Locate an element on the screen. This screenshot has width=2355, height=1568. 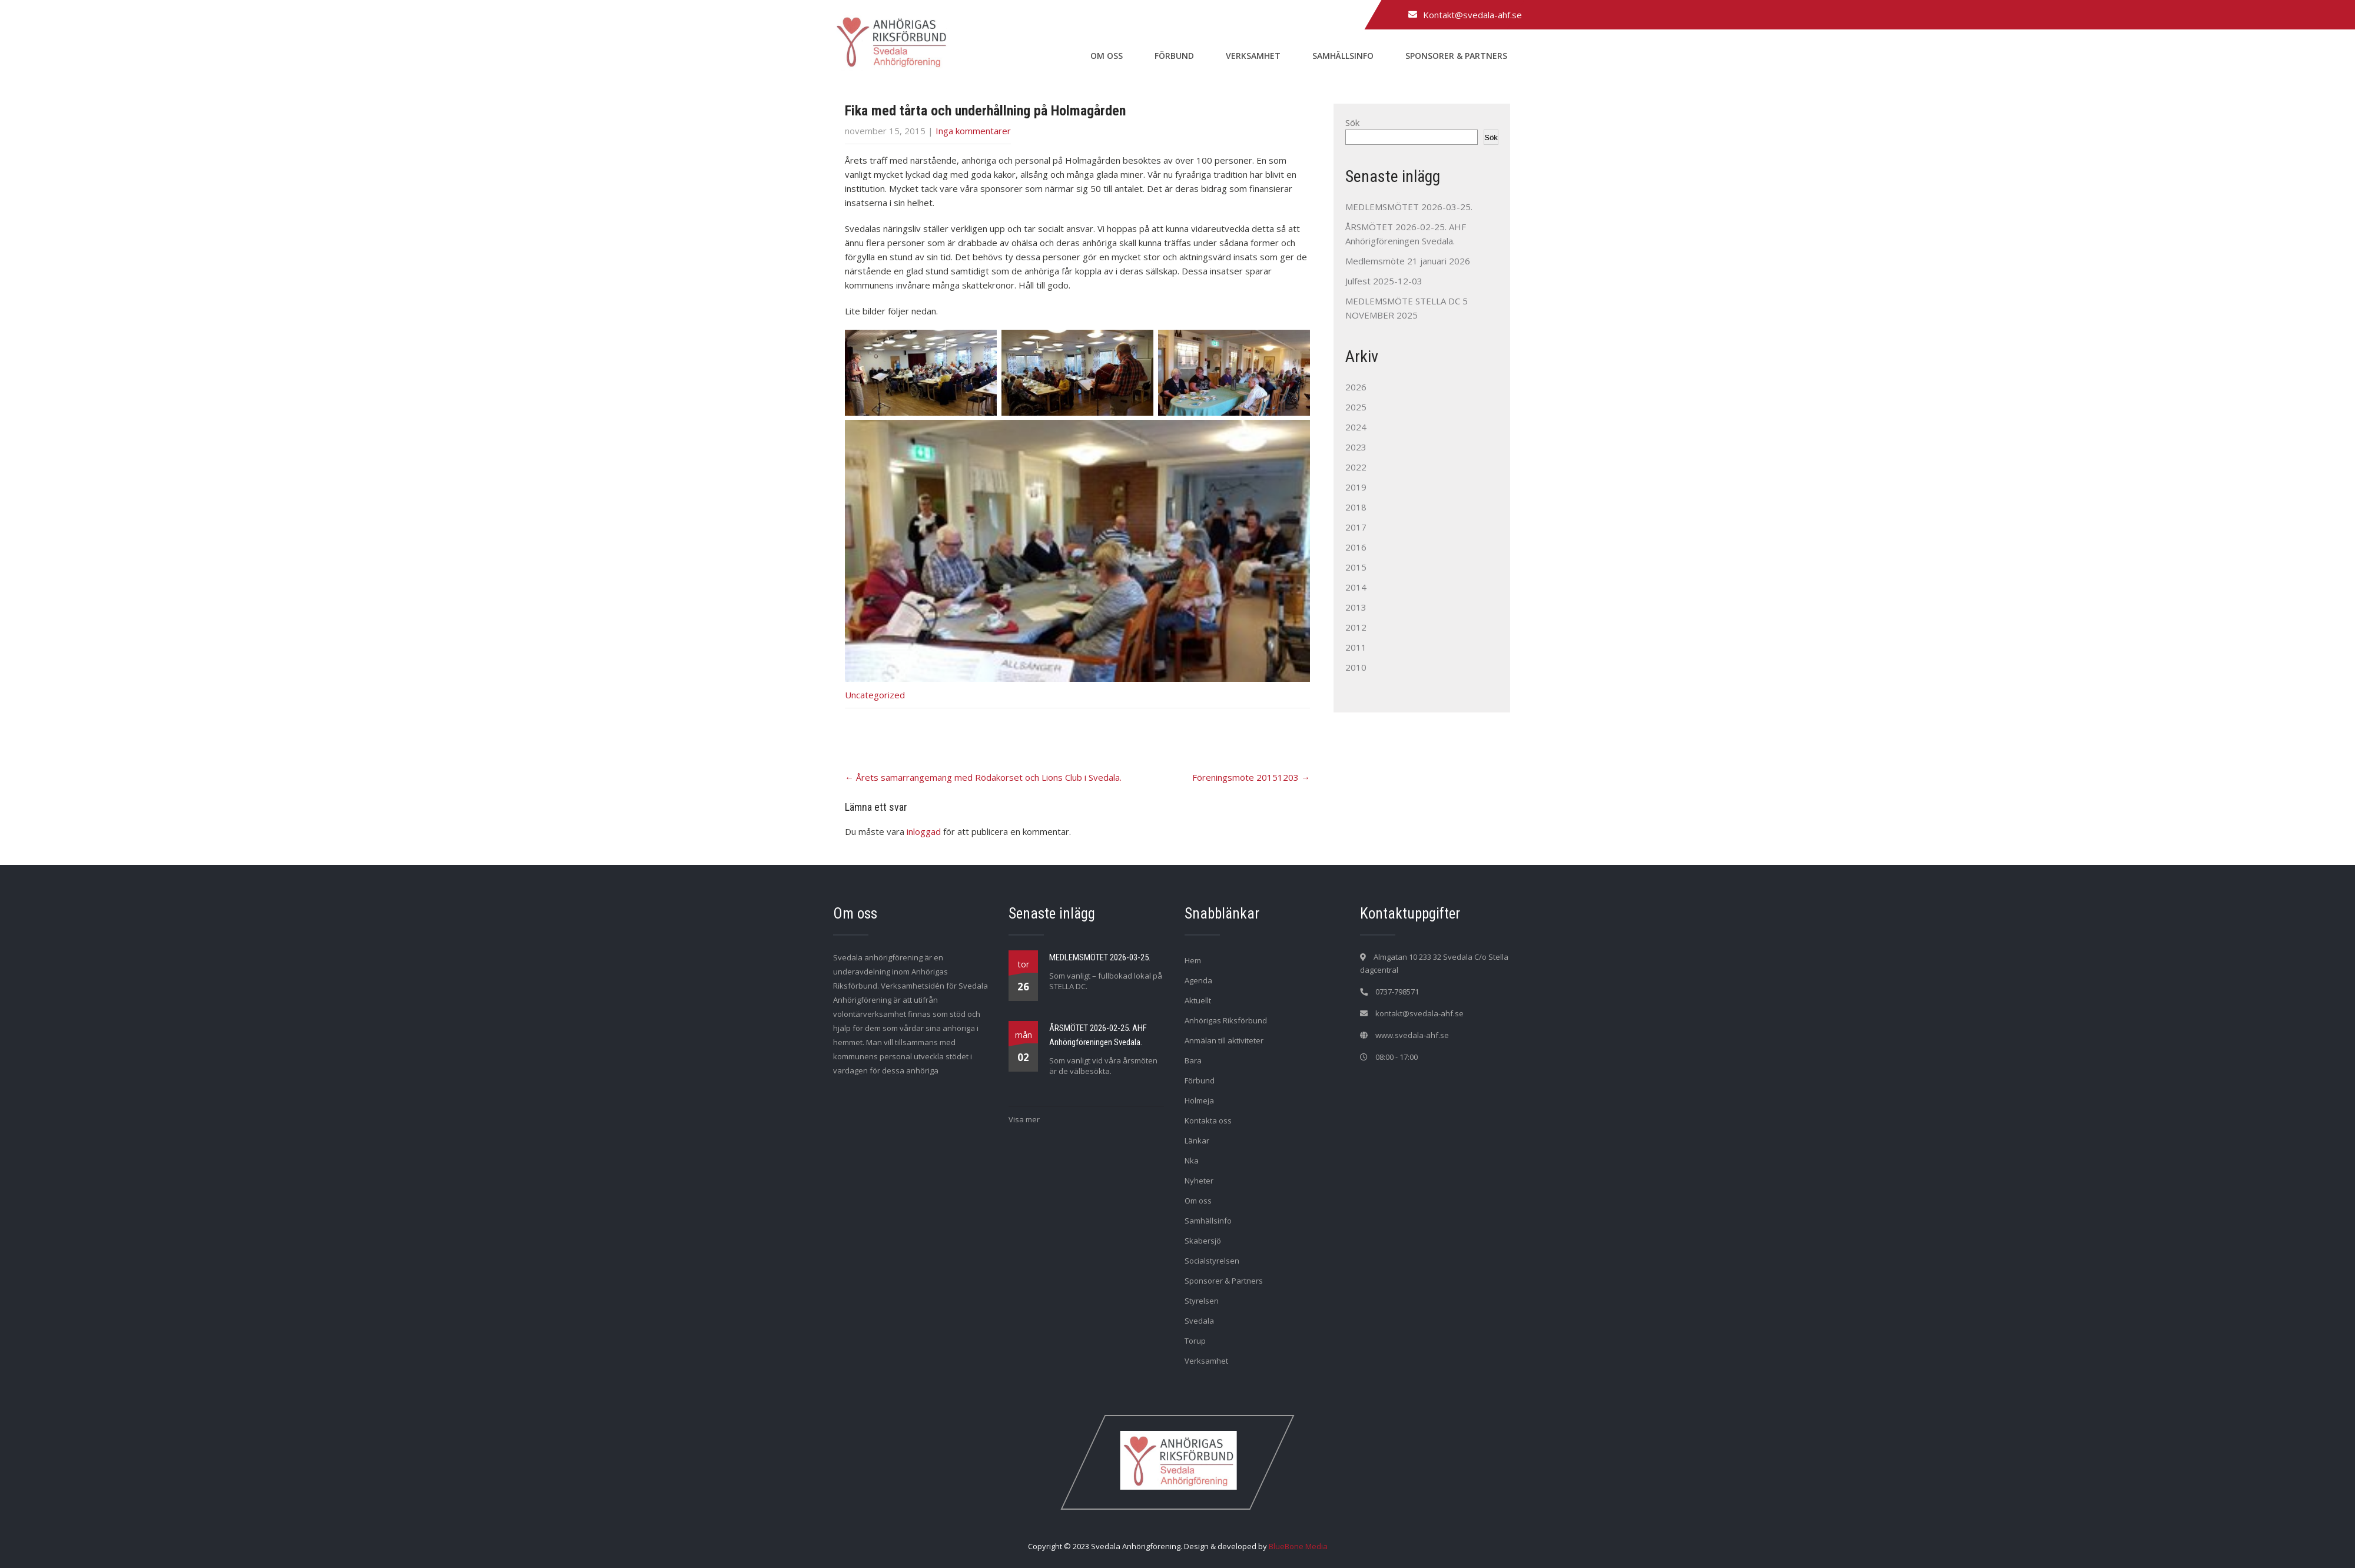
Sök is located at coordinates (1352, 122).